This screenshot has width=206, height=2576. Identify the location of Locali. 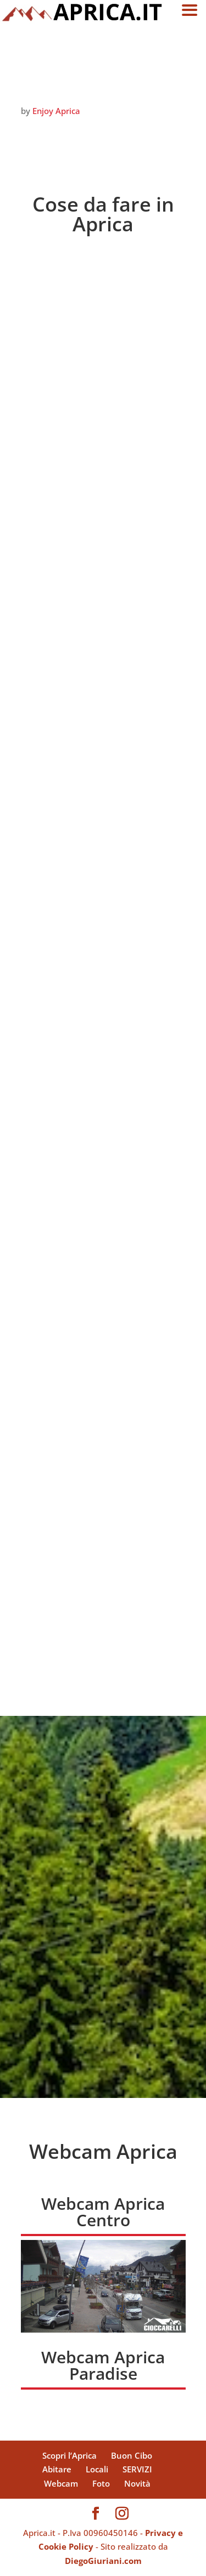
(97, 2469).